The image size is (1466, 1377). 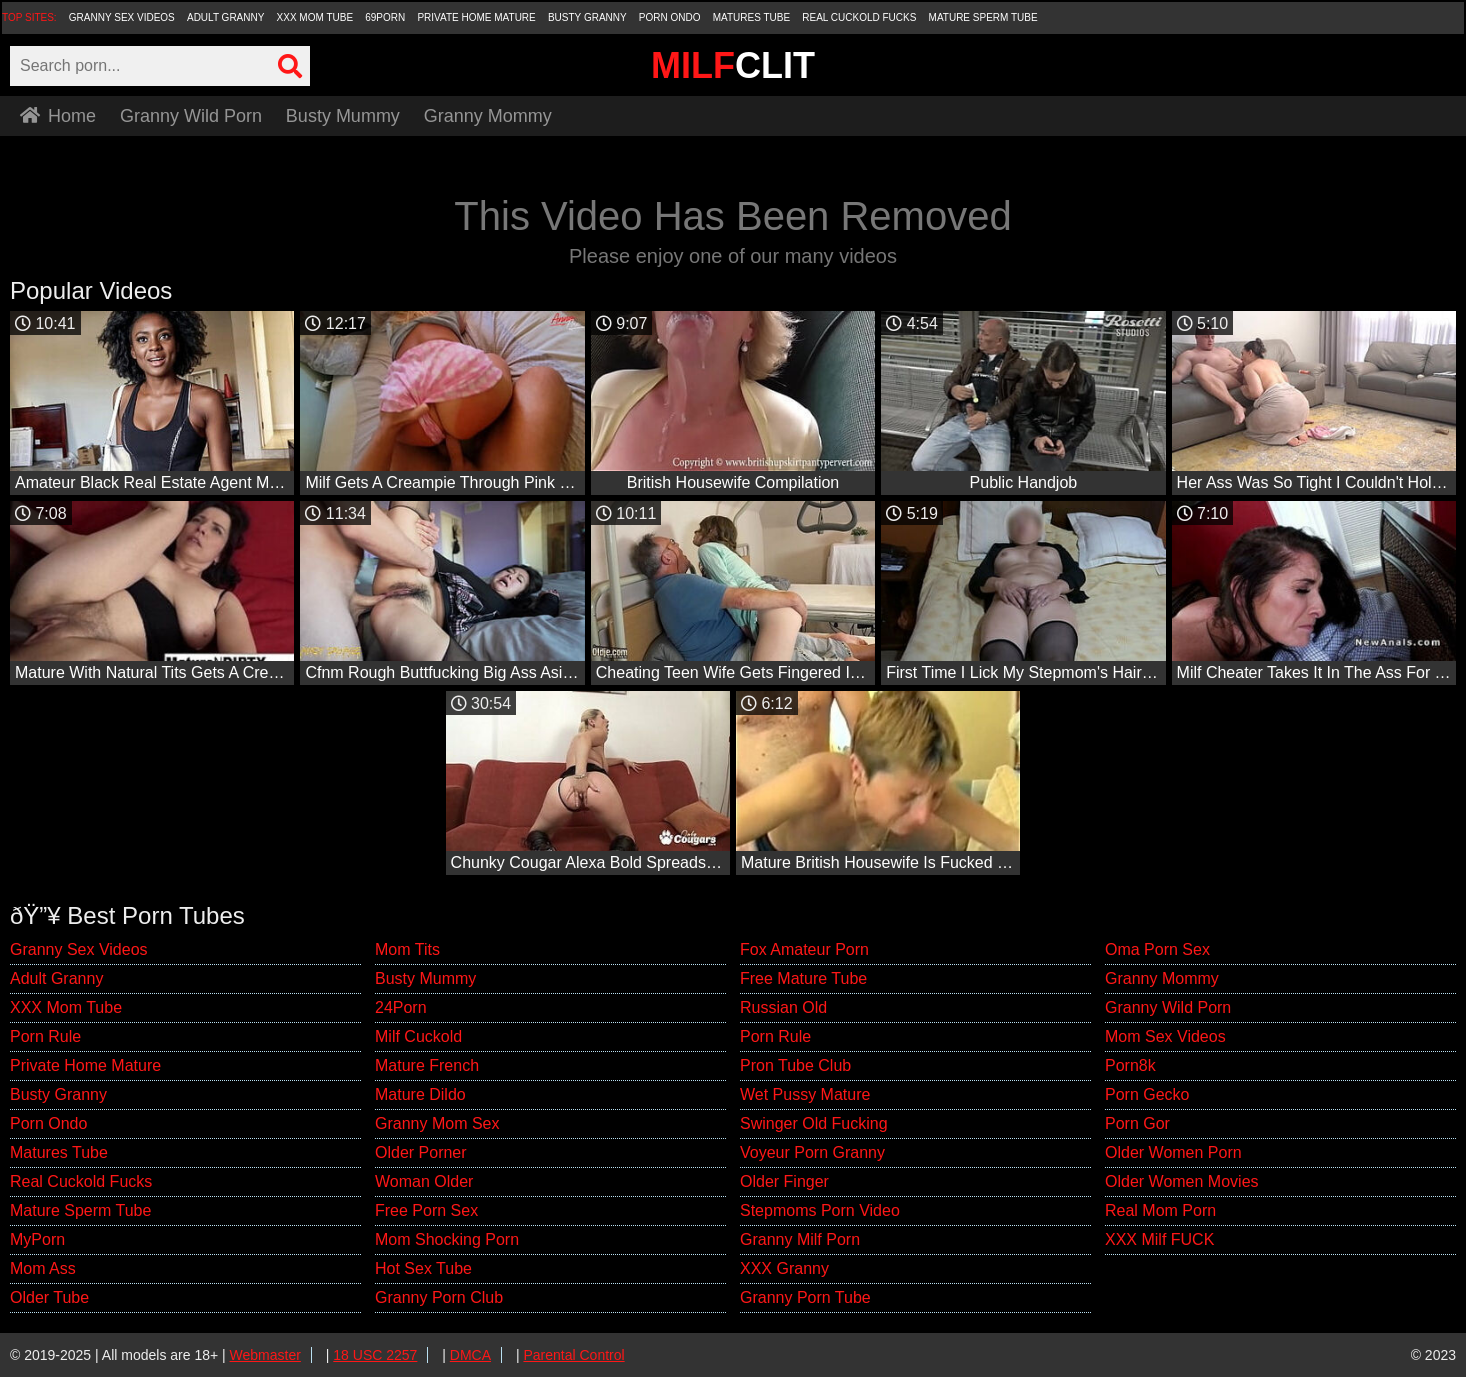 I want to click on Mom Tits, so click(x=407, y=949).